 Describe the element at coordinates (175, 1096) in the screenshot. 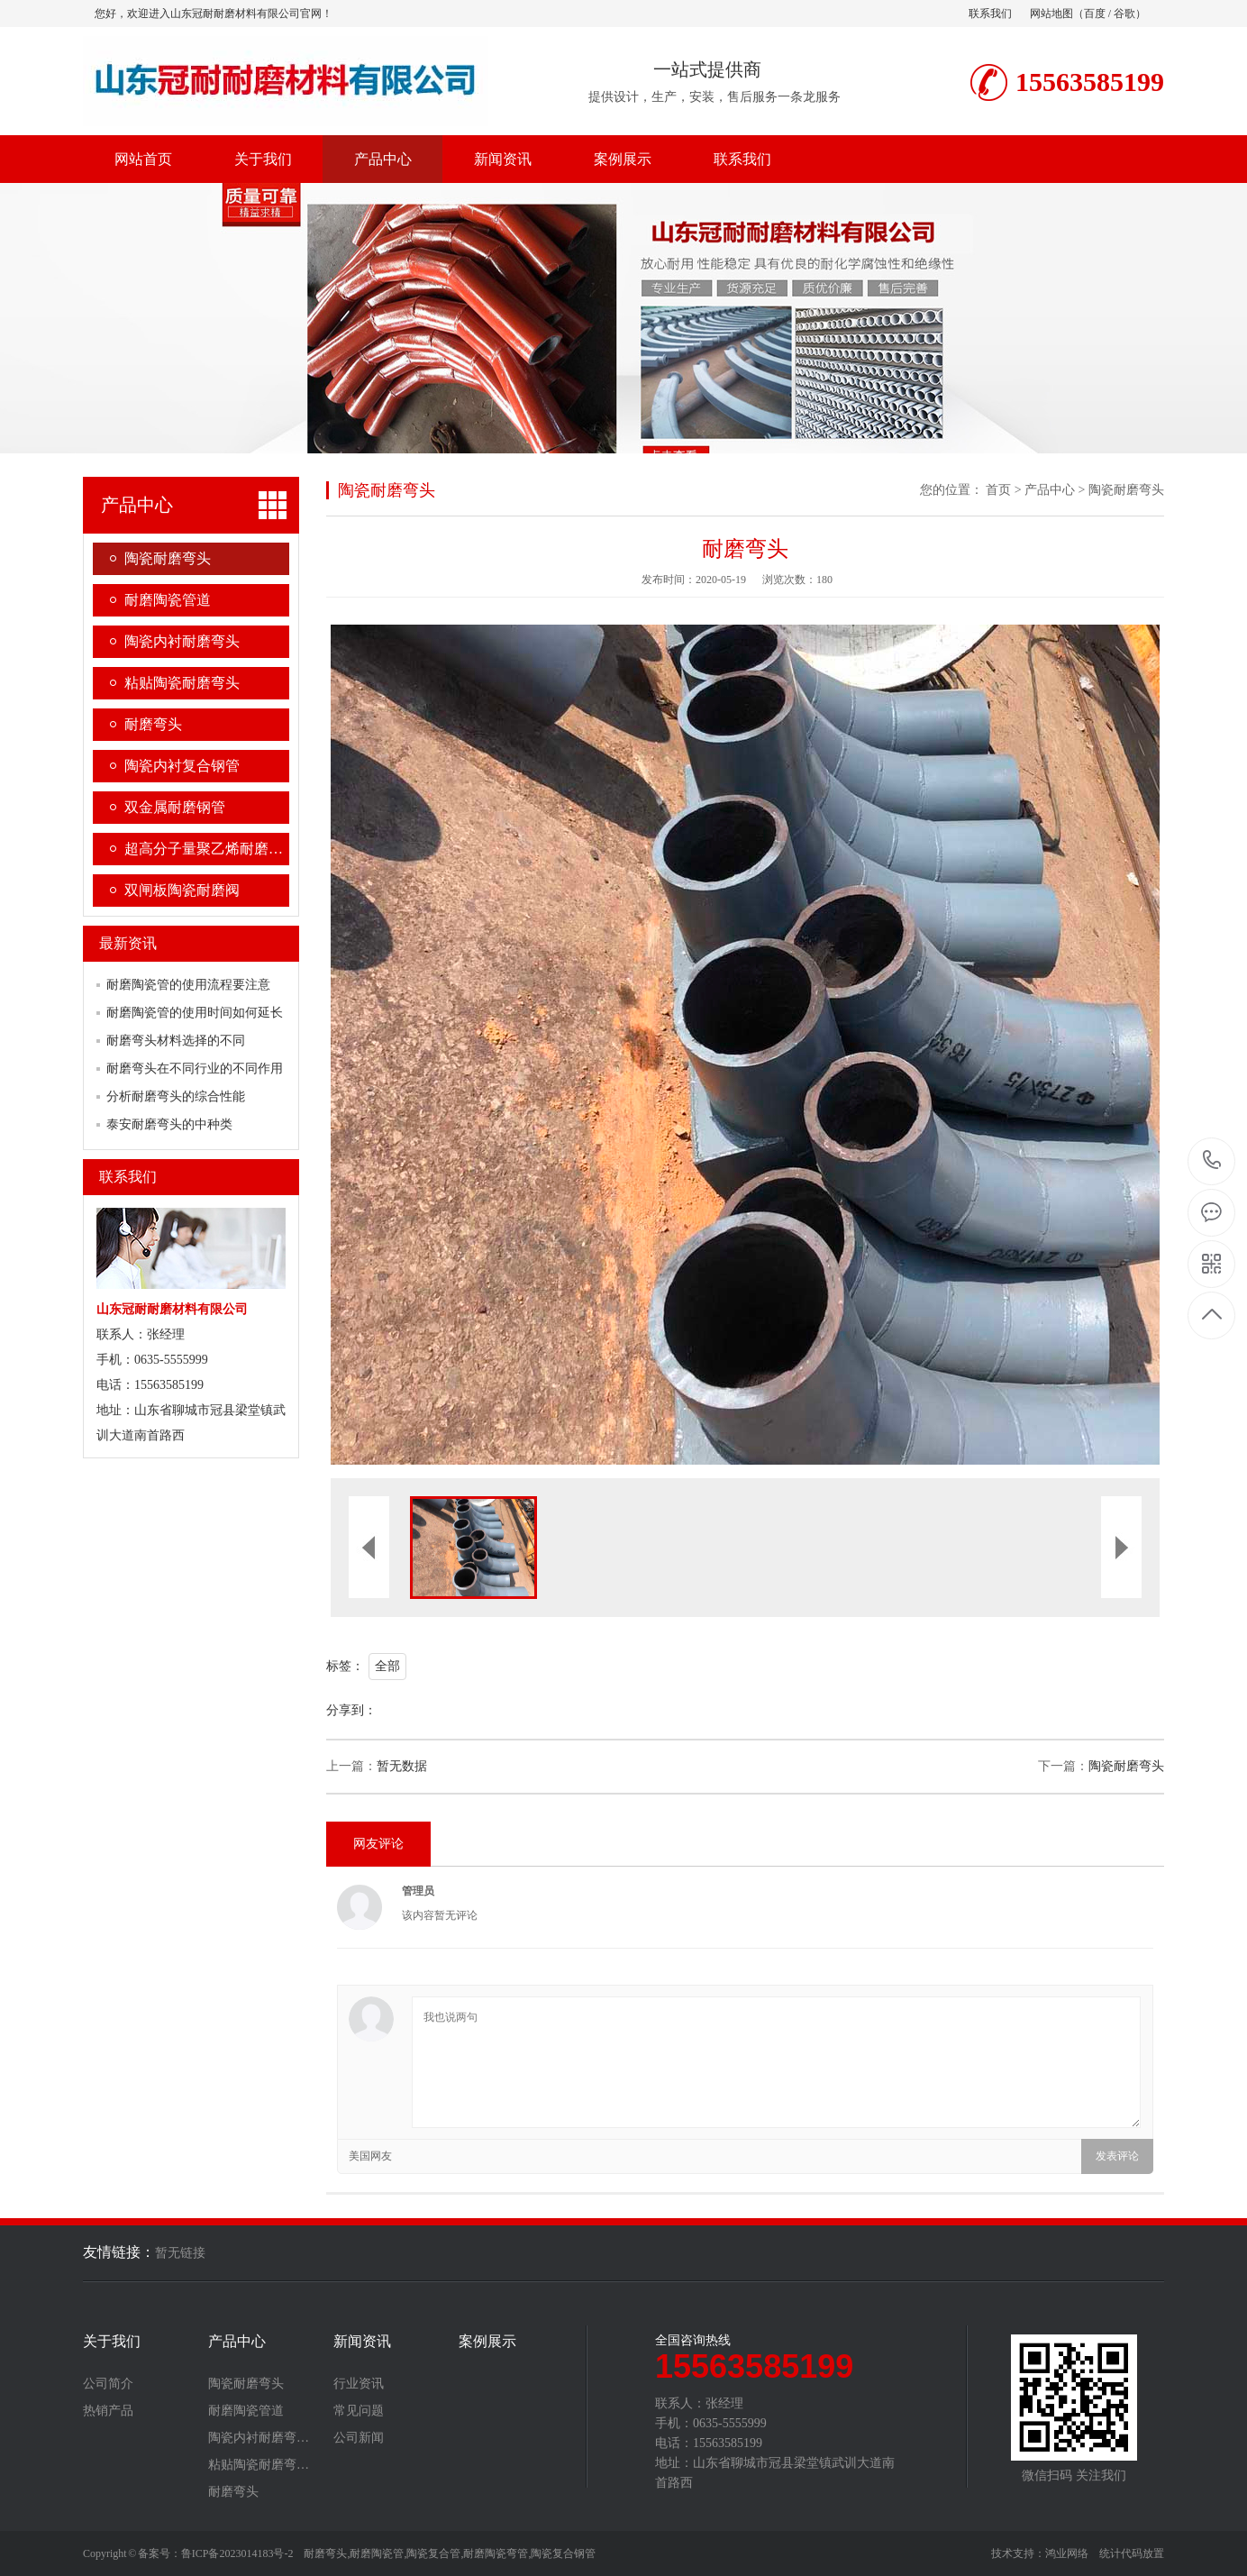

I see `分析耐磨弯头的综合性能` at that location.